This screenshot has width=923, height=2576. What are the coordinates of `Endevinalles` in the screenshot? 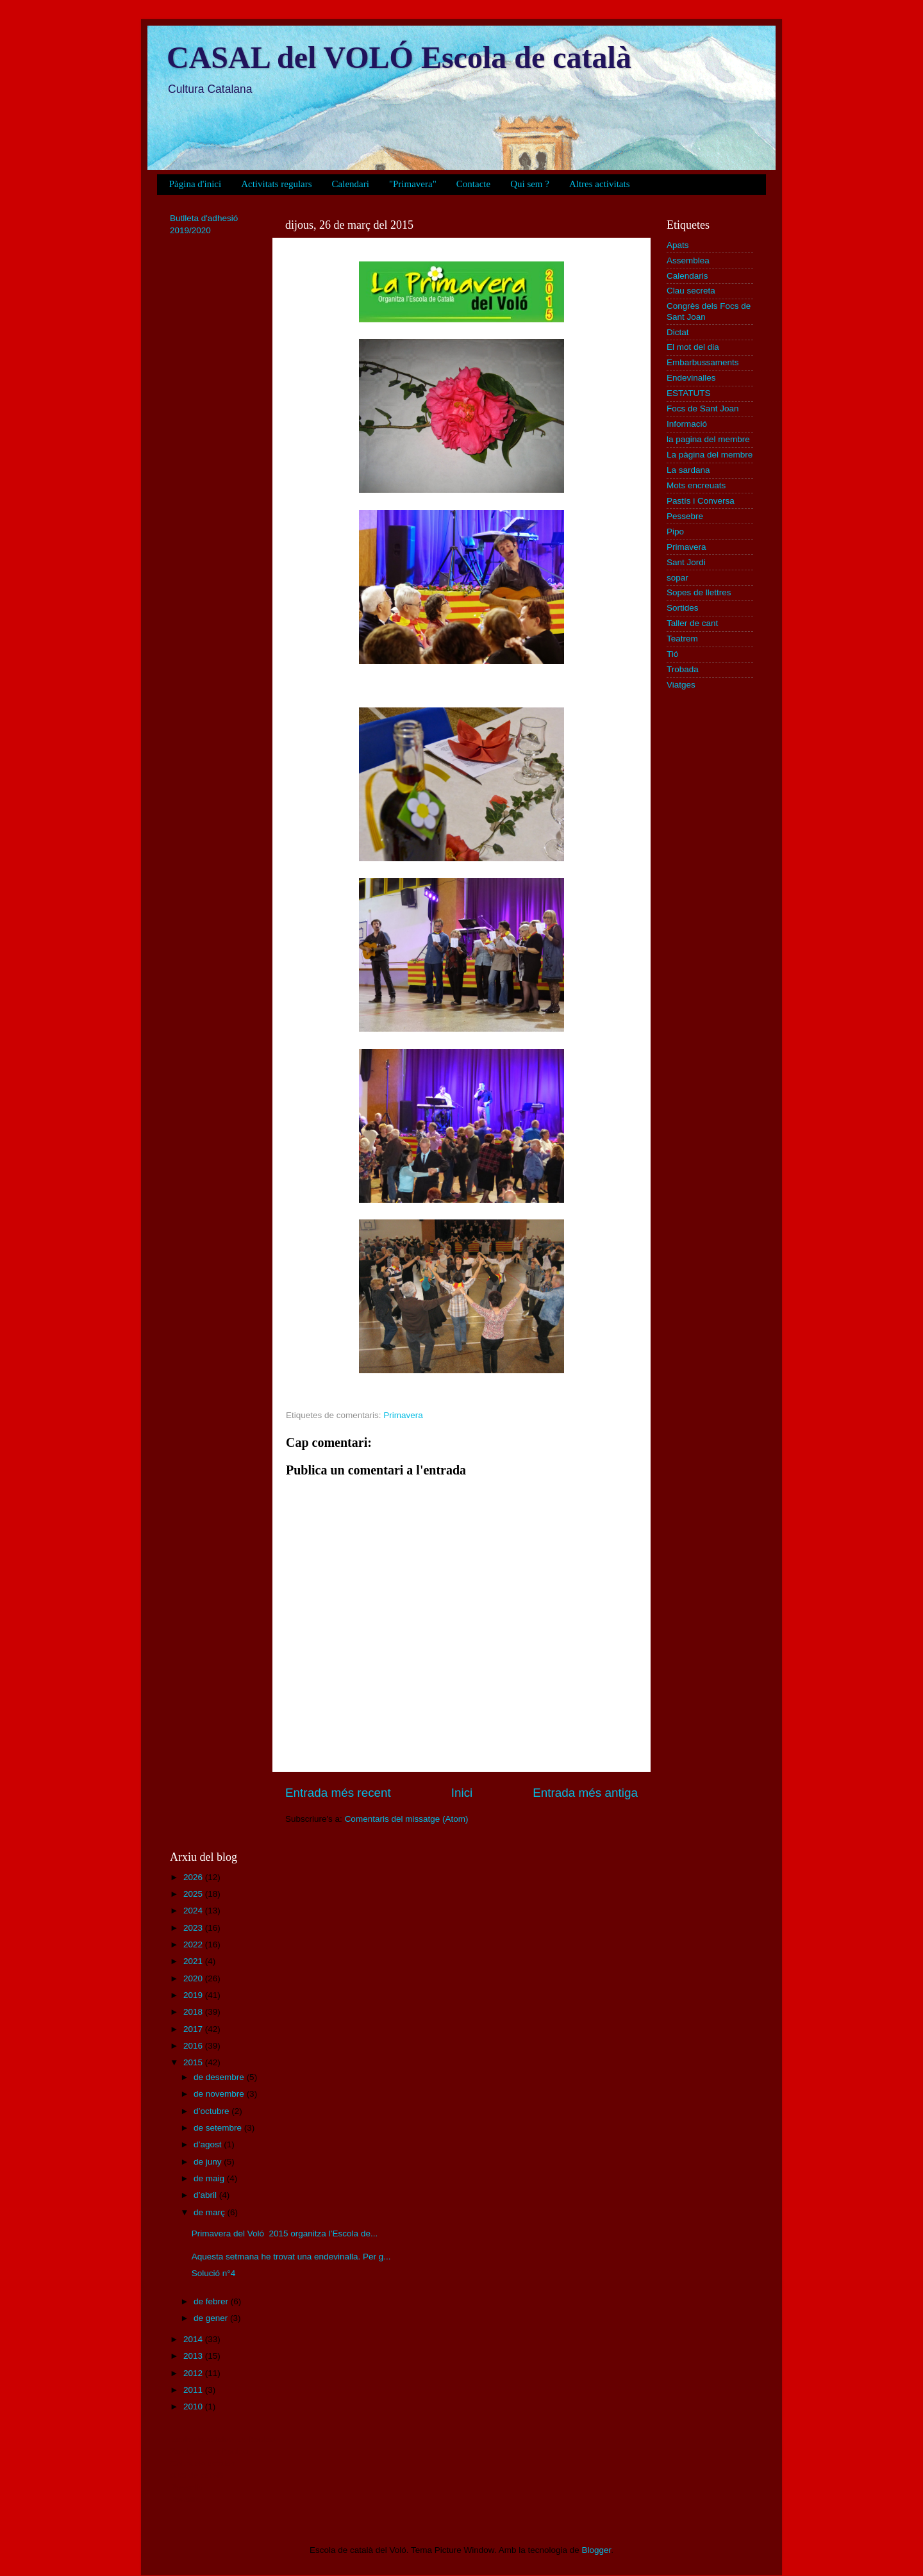 It's located at (691, 378).